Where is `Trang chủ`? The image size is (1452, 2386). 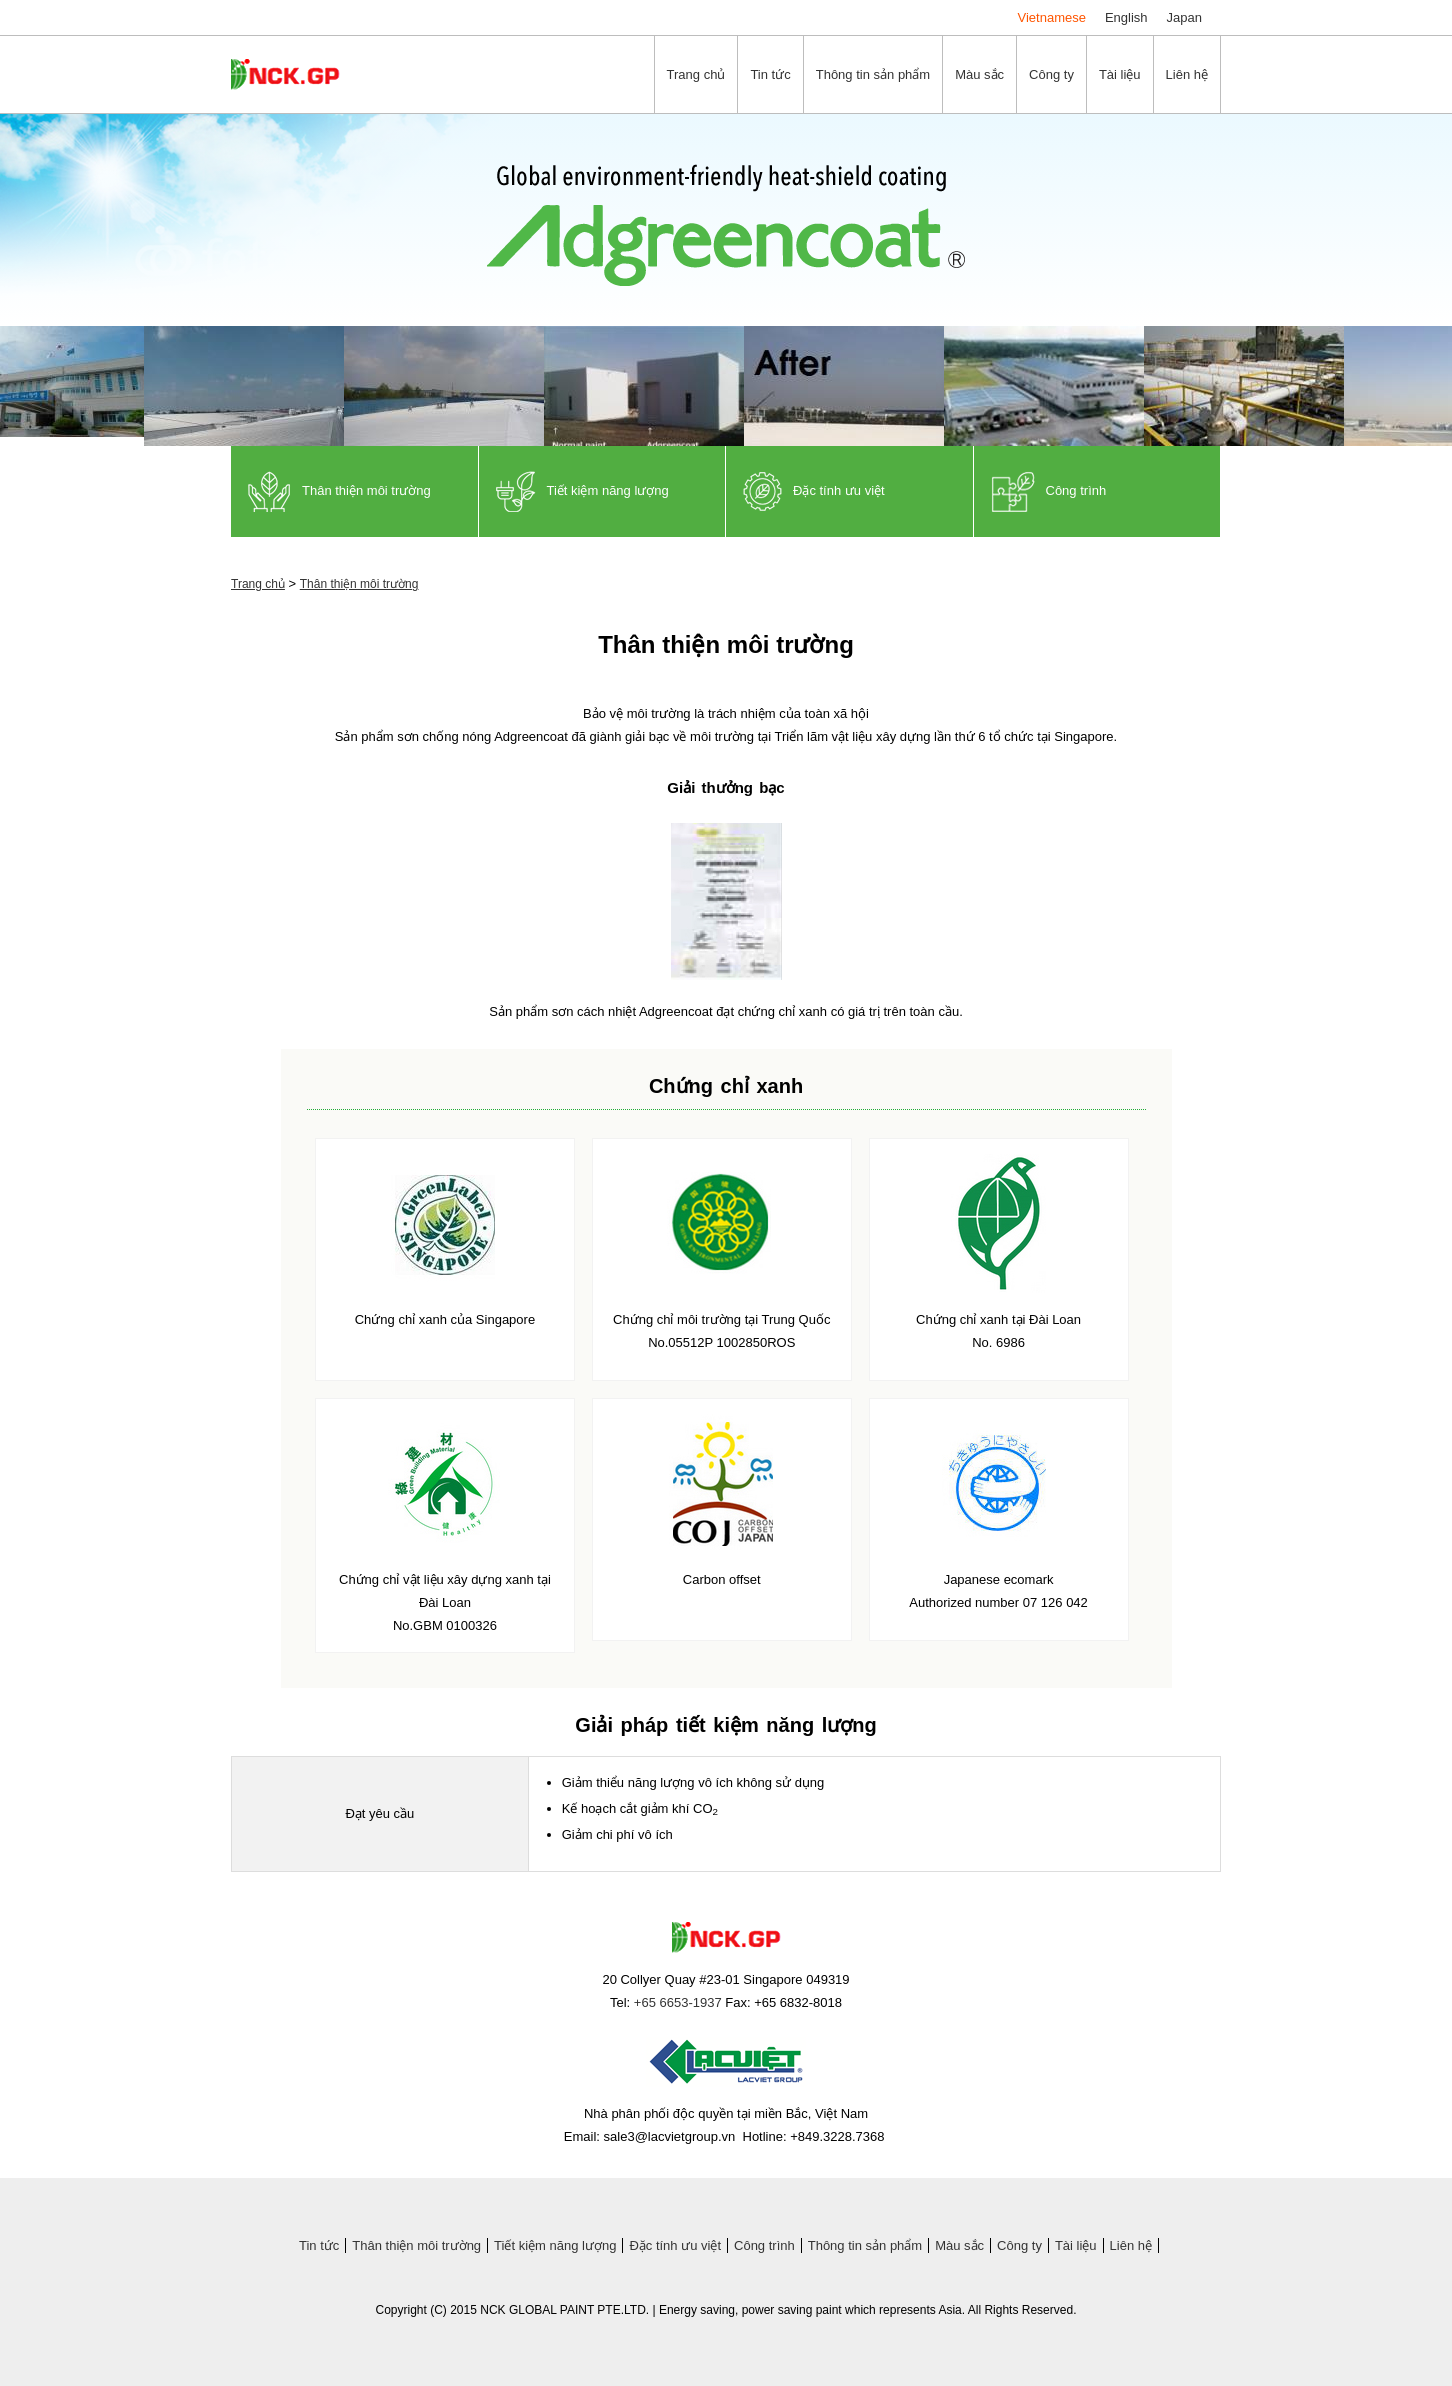
Trang chủ is located at coordinates (258, 584).